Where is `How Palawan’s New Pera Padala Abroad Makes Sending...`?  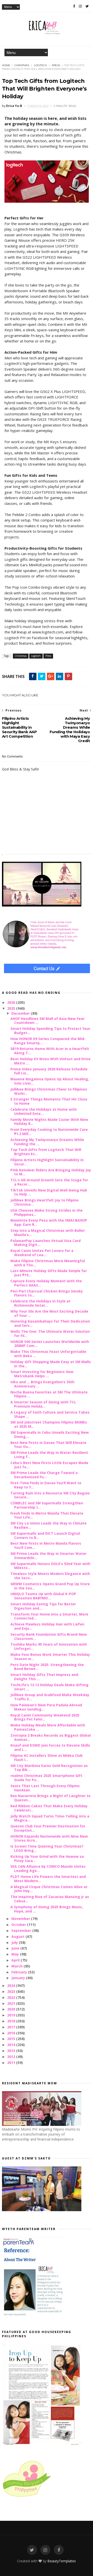 How Palawan’s New Pera Padala Abroad Makes Sending... is located at coordinates (46, 1707).